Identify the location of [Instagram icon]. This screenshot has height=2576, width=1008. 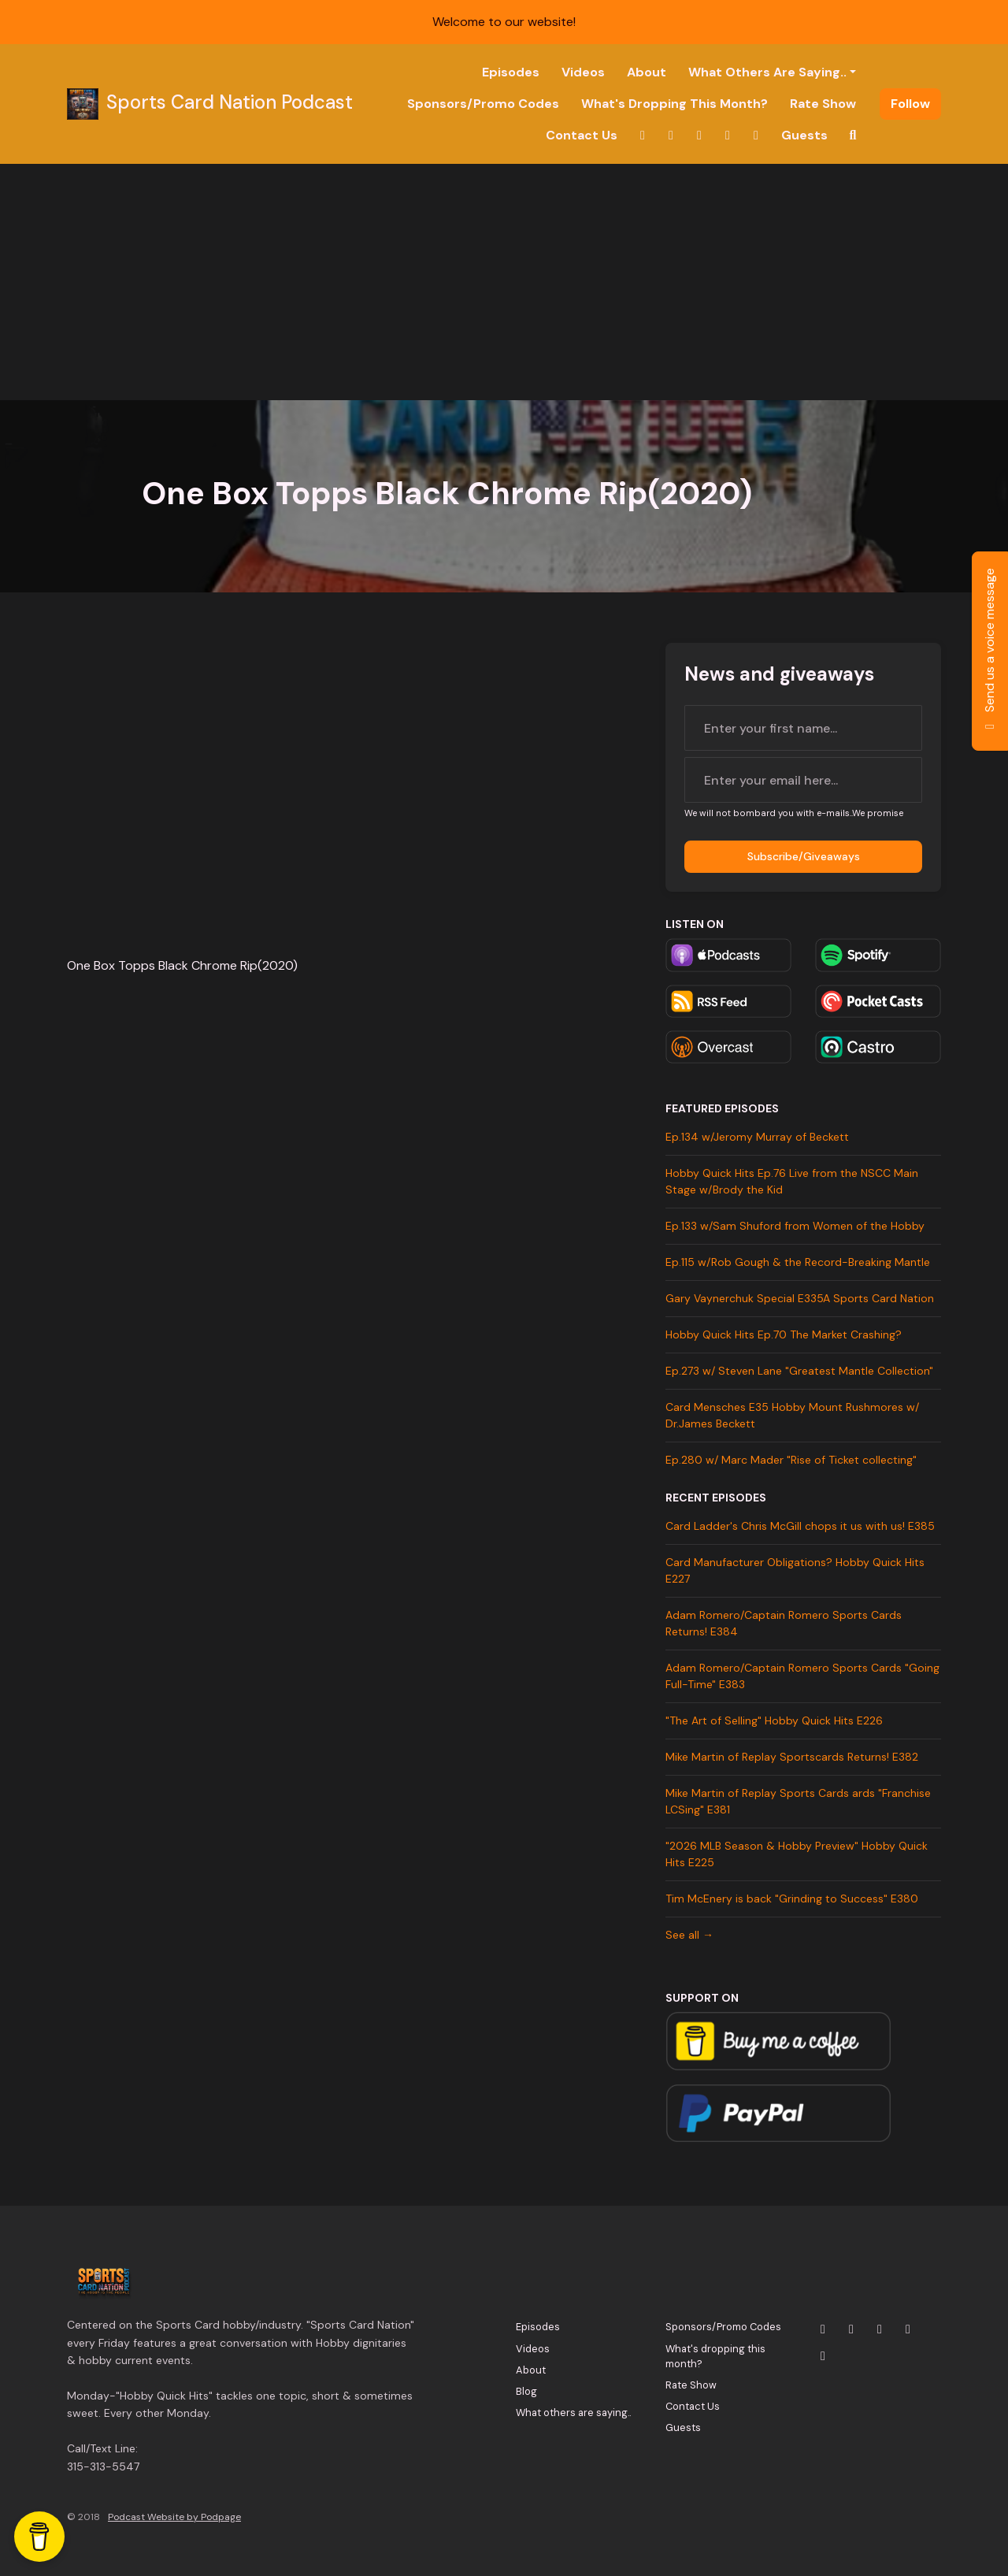
(851, 2329).